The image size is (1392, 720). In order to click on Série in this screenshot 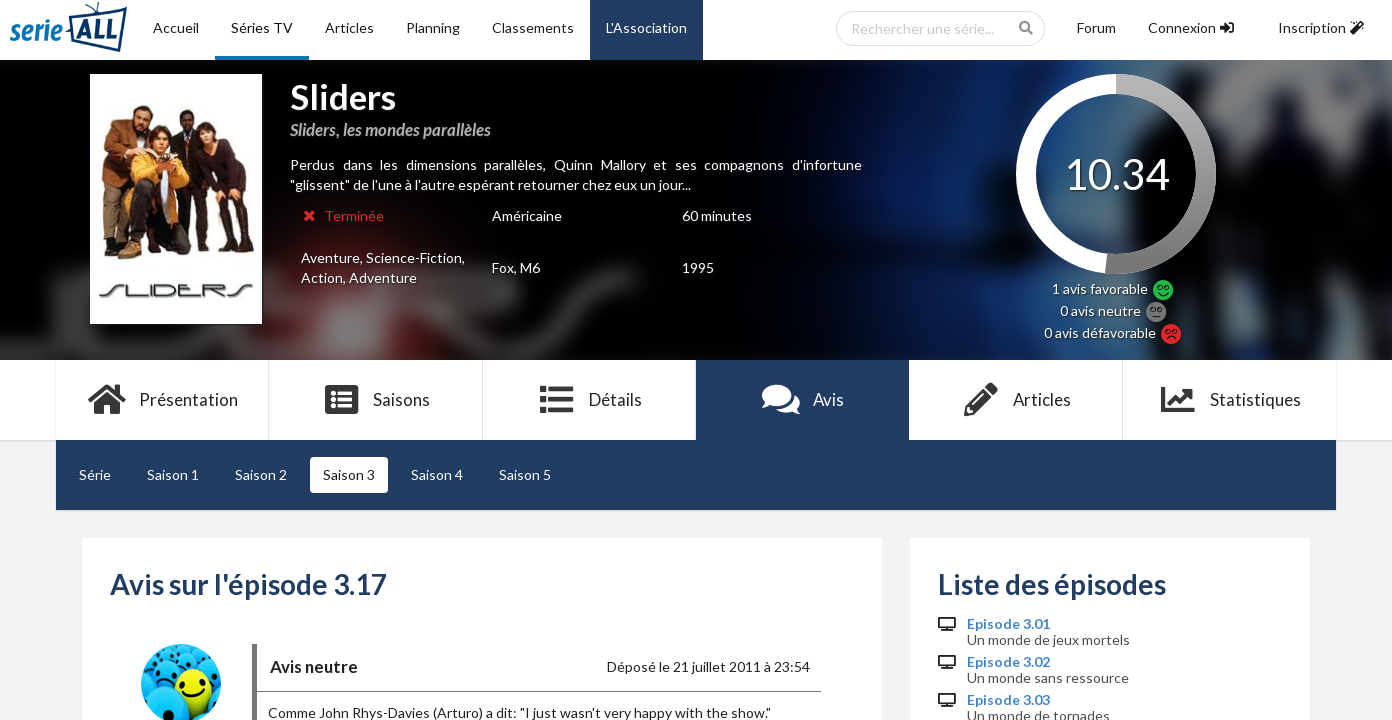, I will do `click(95, 474)`.